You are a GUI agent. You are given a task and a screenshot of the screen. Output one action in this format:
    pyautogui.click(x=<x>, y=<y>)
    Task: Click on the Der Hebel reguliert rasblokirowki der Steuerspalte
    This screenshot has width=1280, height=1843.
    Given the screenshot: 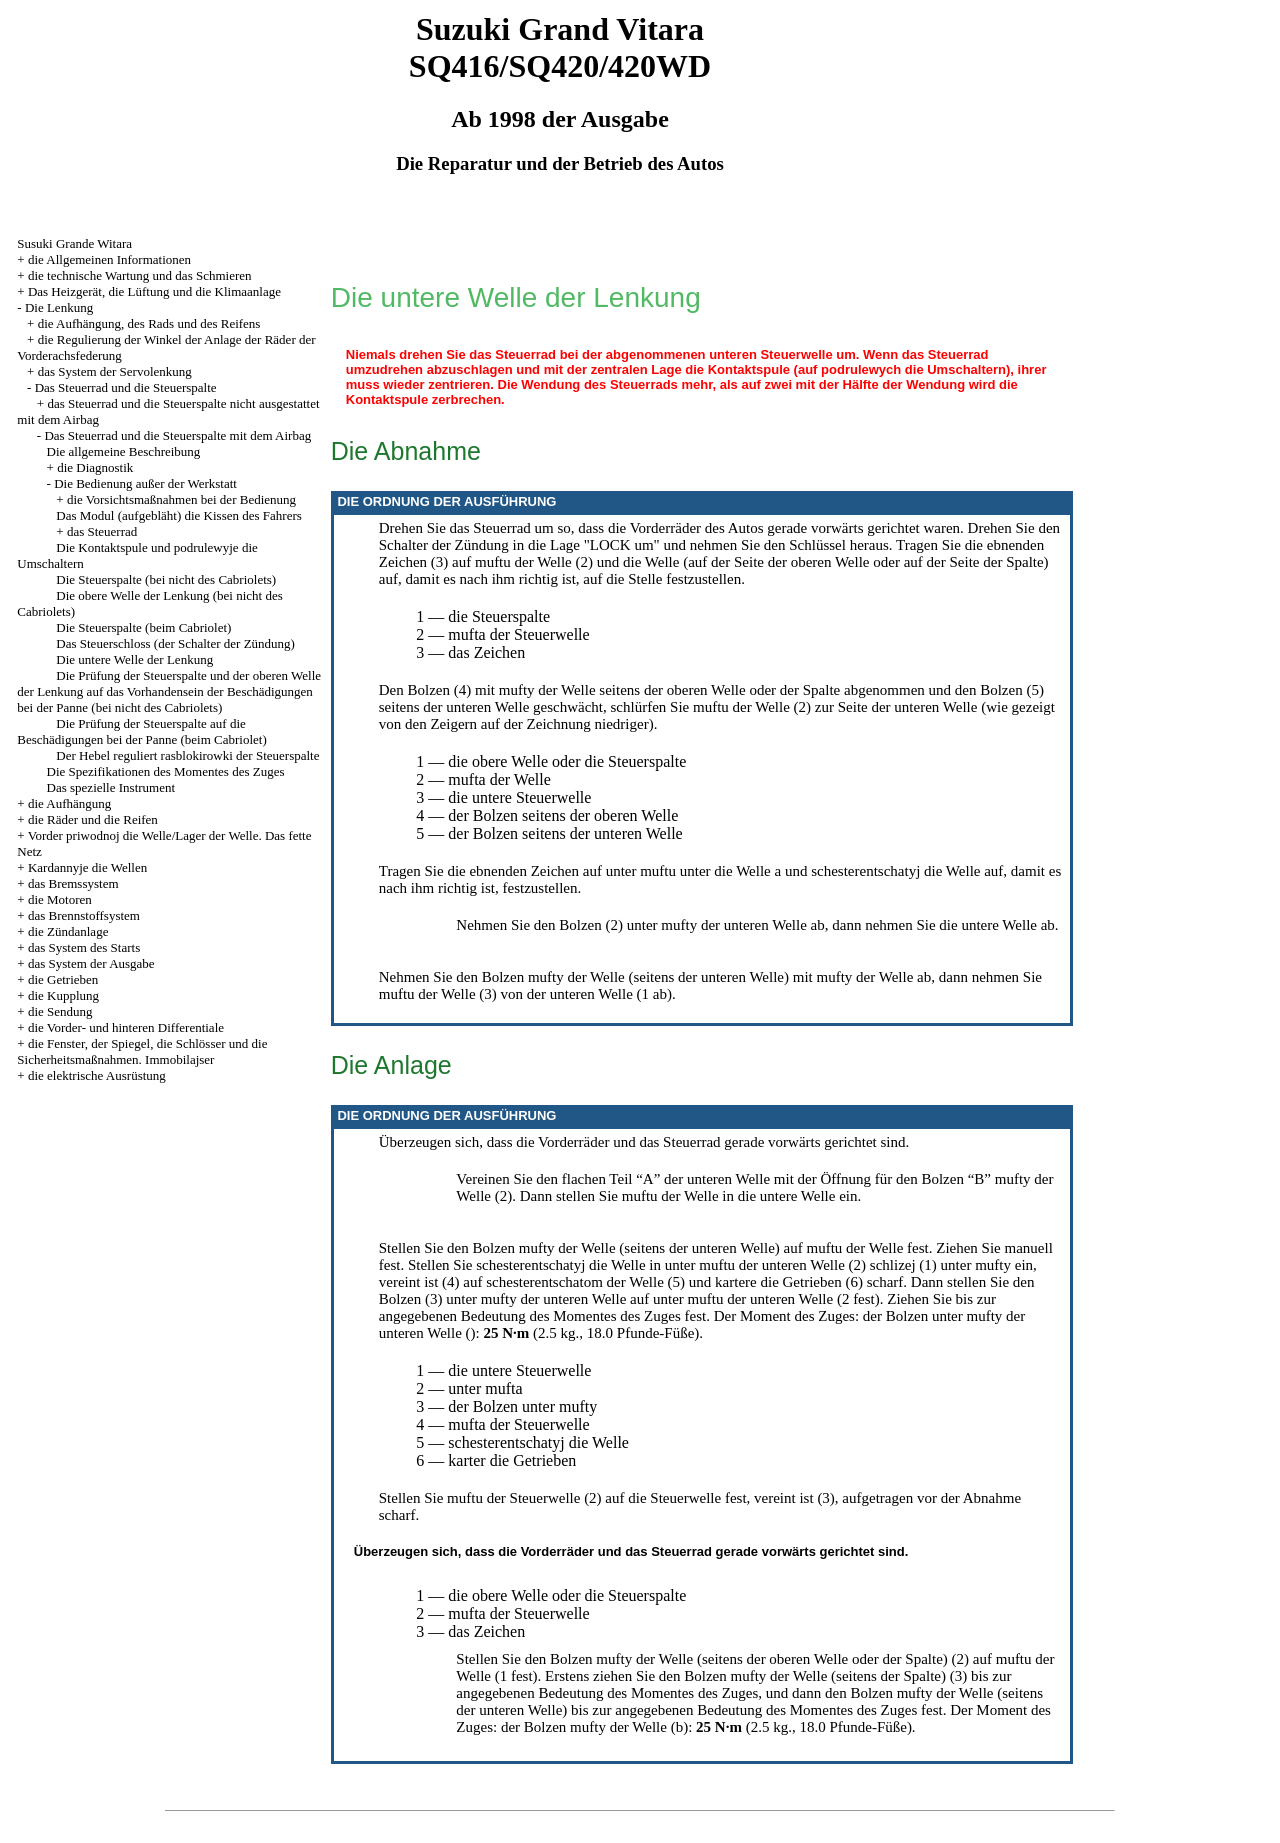 What is the action you would take?
    pyautogui.click(x=187, y=755)
    